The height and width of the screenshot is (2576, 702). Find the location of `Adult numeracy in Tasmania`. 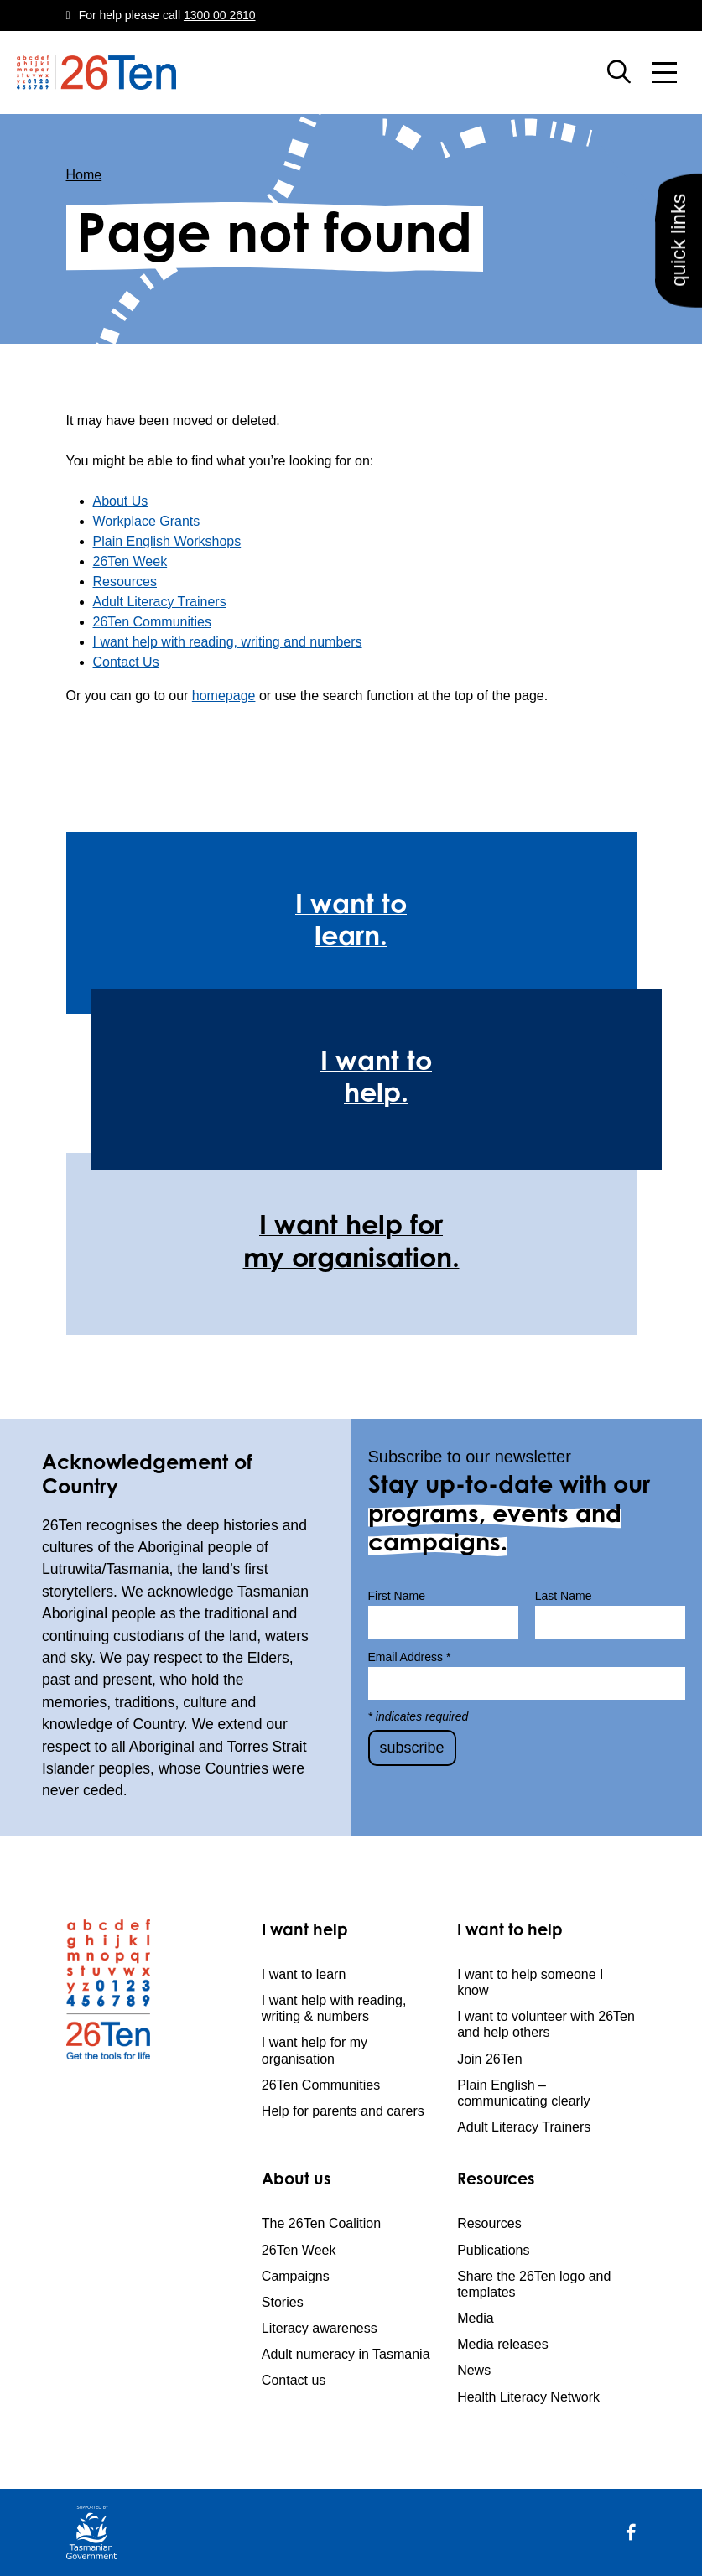

Adult numeracy in Tasmania is located at coordinates (346, 2354).